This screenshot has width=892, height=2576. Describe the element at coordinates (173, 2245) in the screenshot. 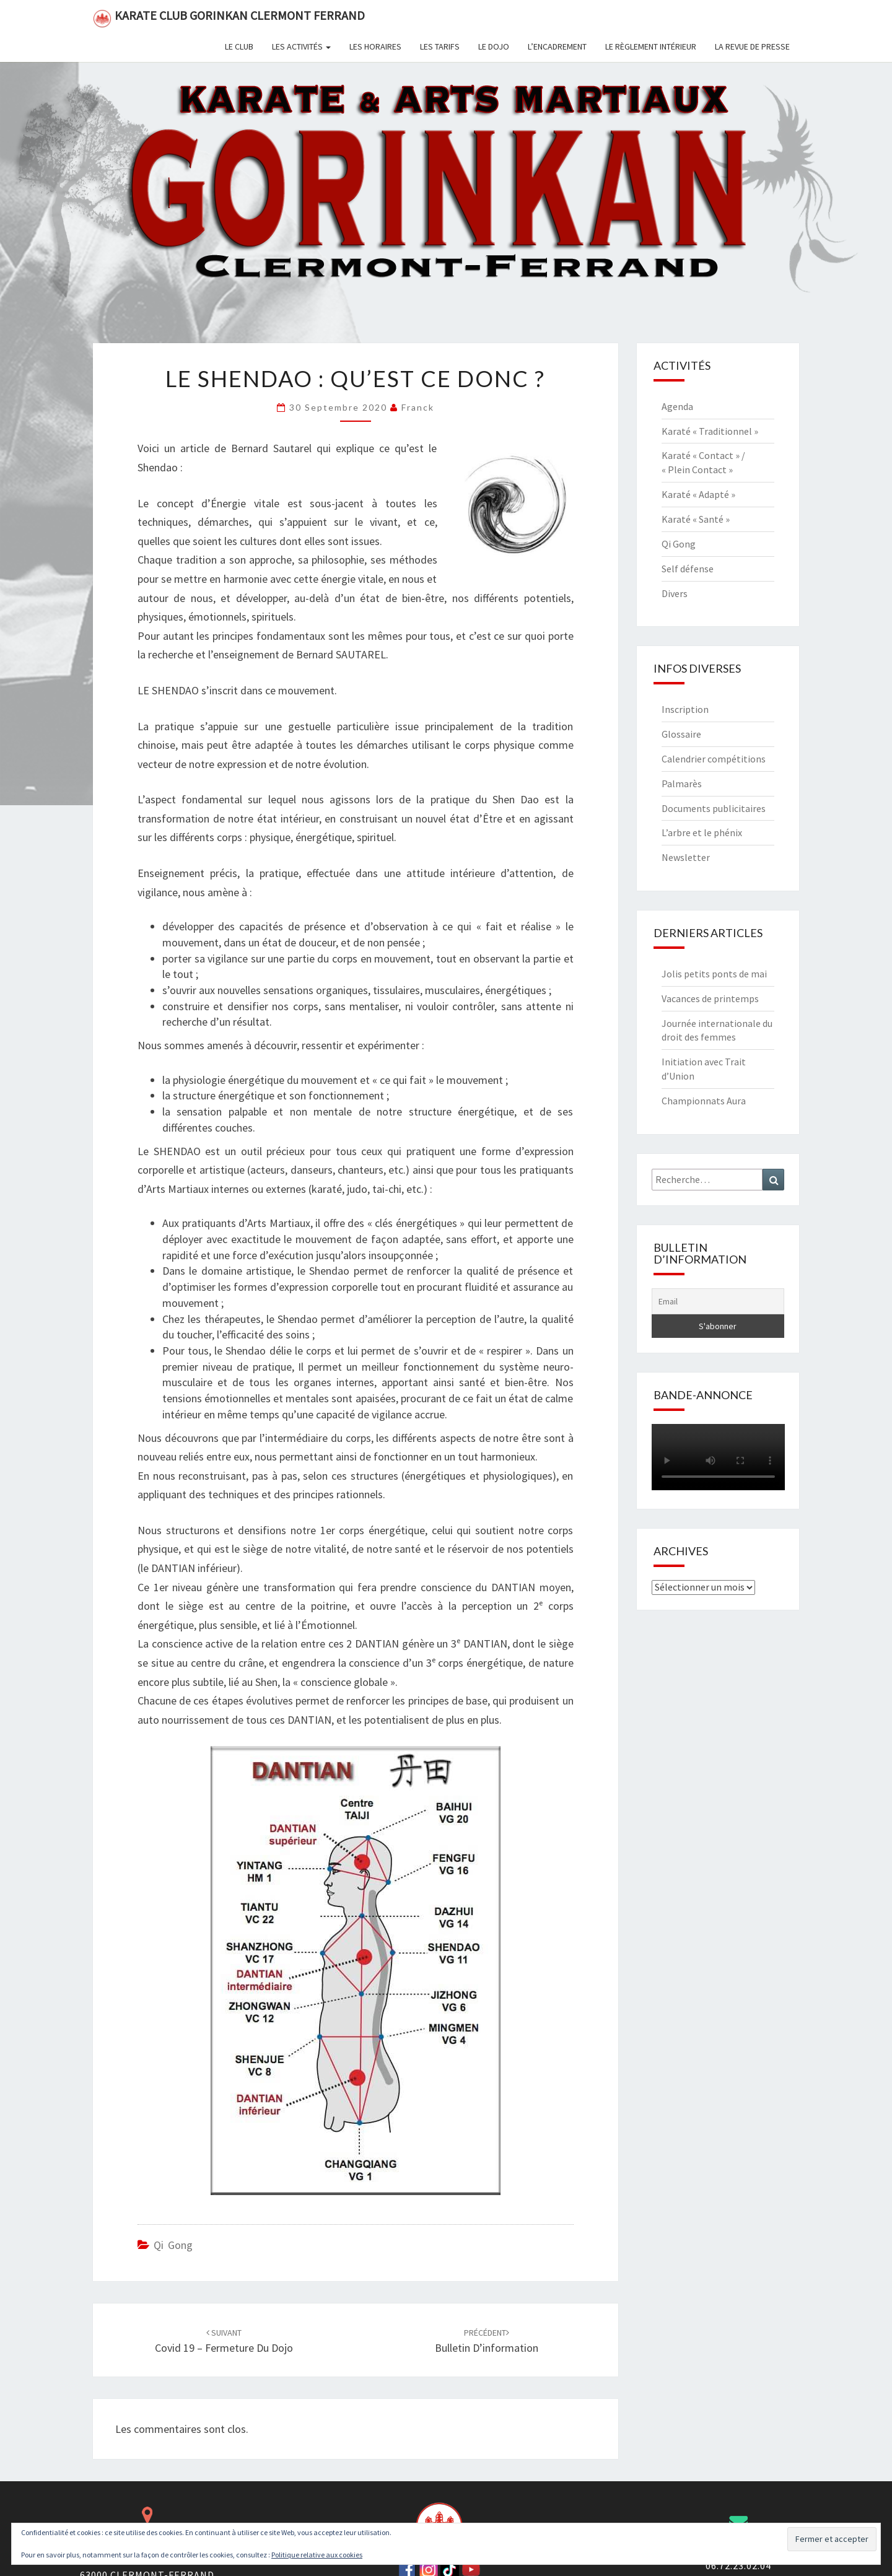

I see `Qi Gong` at that location.